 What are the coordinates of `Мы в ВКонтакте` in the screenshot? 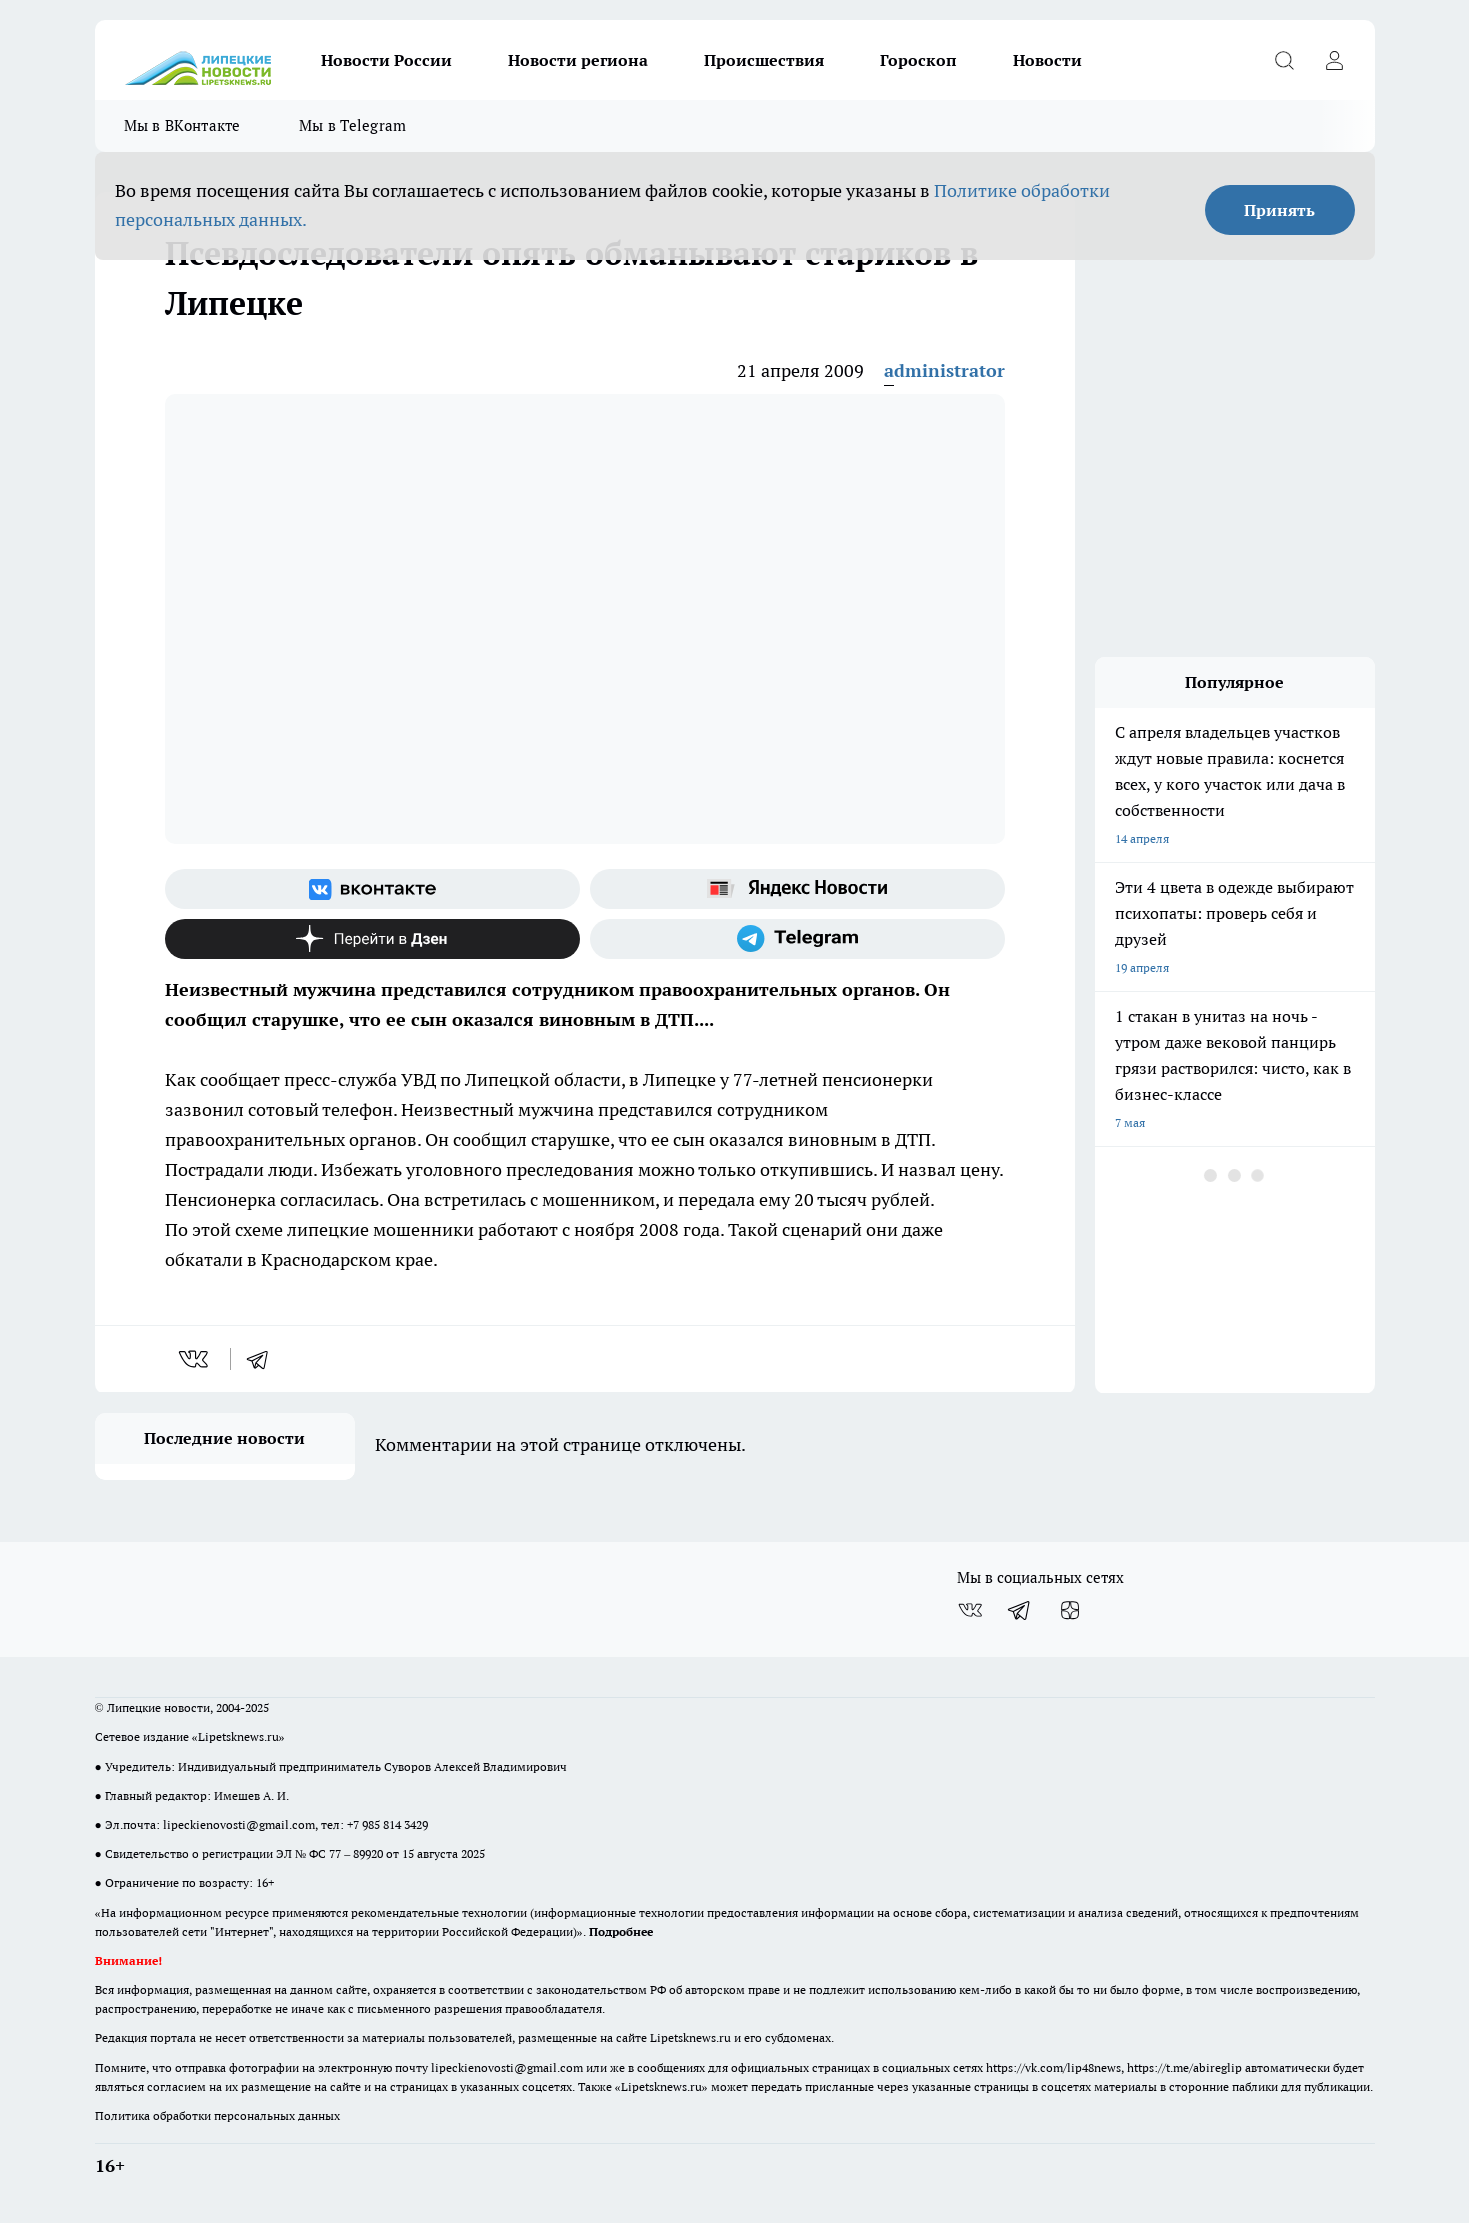 It's located at (182, 125).